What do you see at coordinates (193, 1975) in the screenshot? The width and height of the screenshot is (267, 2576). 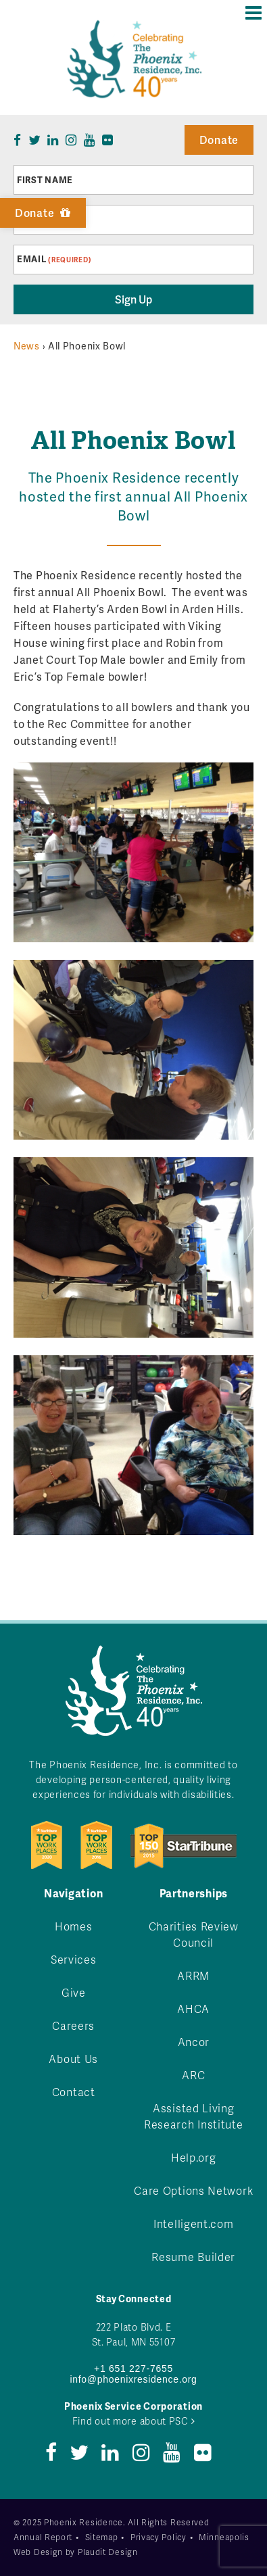 I see `ARRM` at bounding box center [193, 1975].